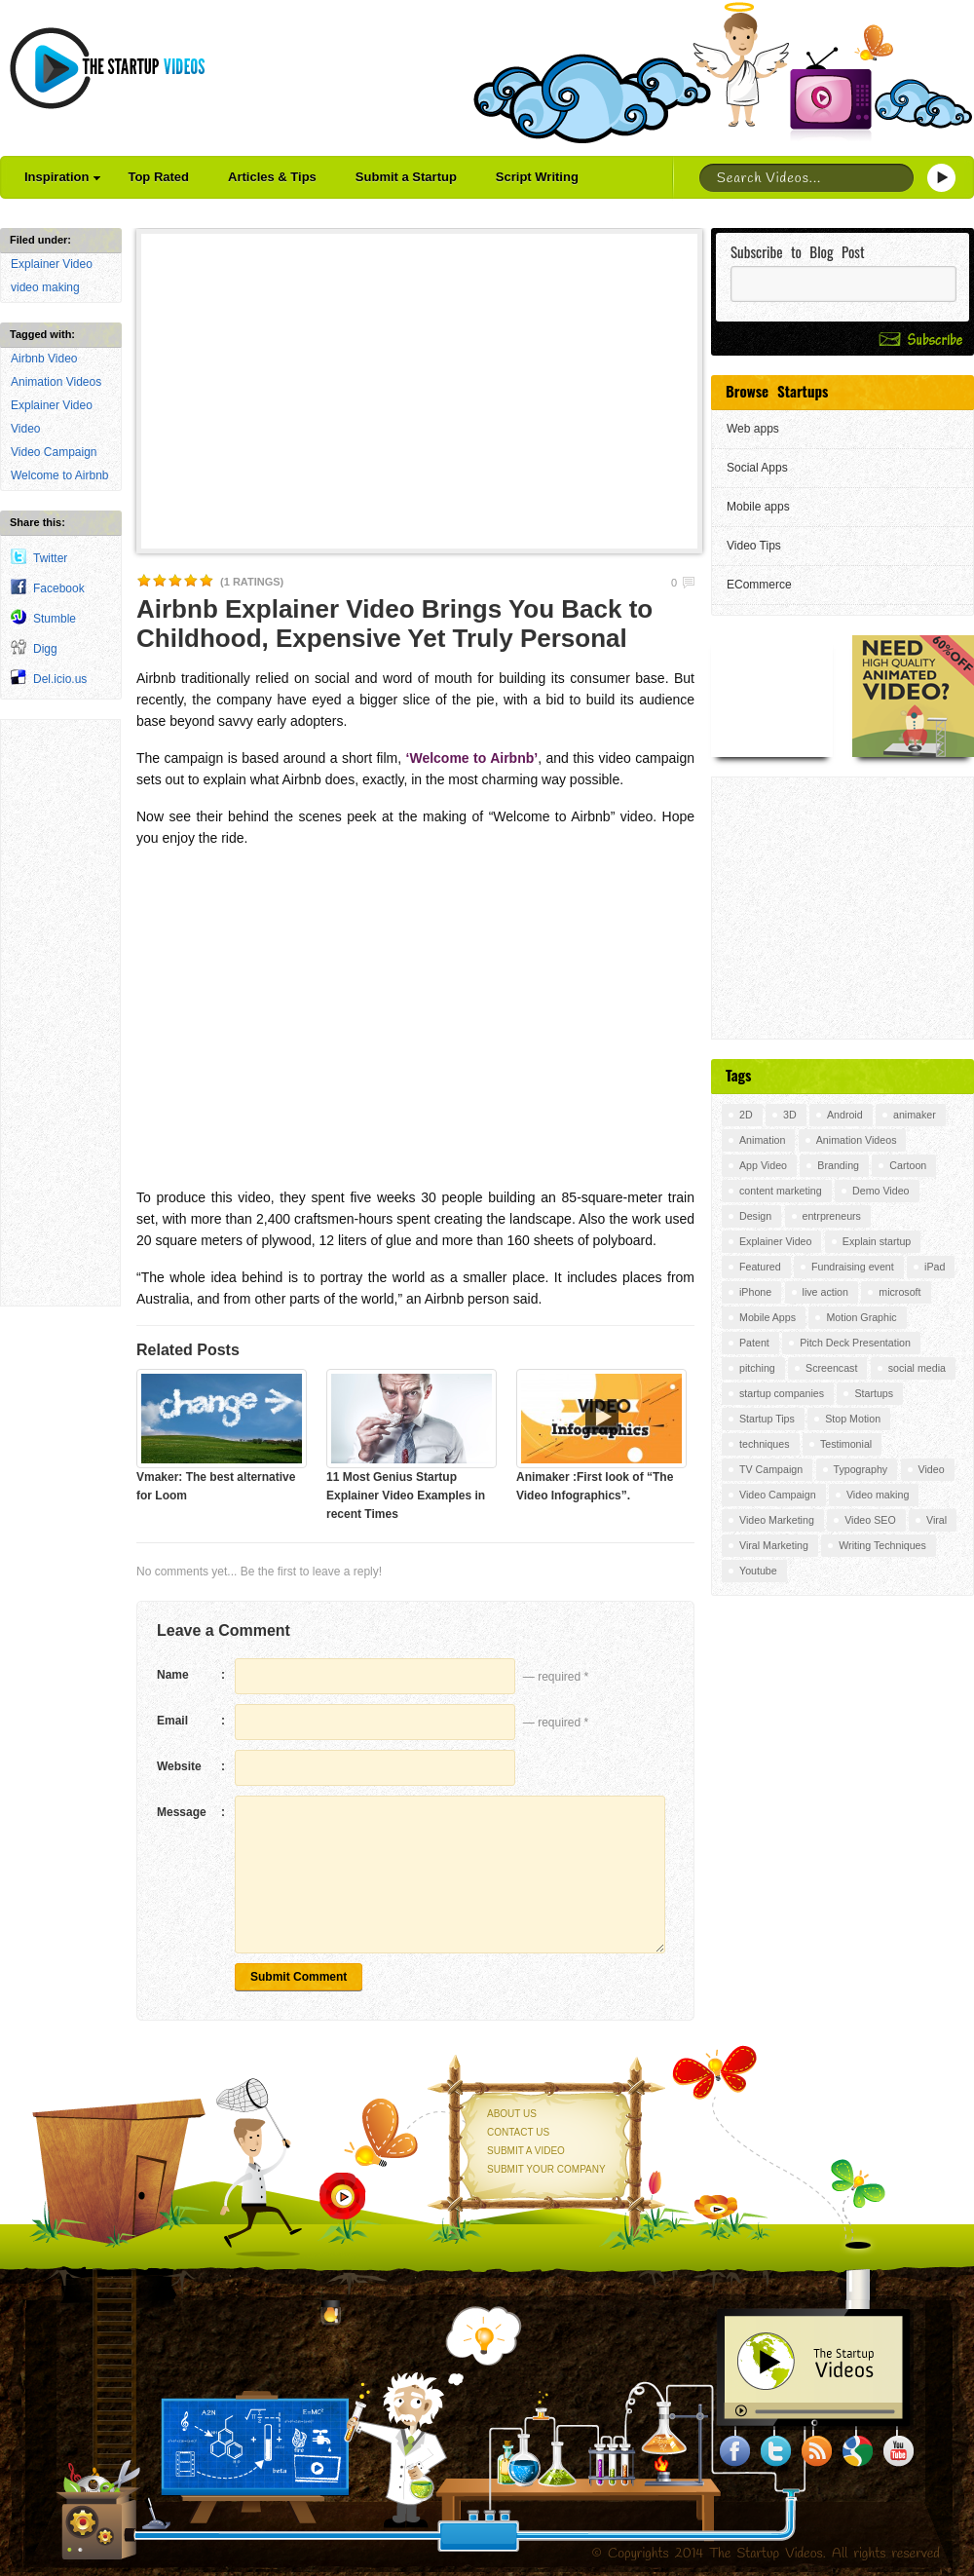 The height and width of the screenshot is (2576, 974). Describe the element at coordinates (44, 358) in the screenshot. I see `Airbnb Video` at that location.